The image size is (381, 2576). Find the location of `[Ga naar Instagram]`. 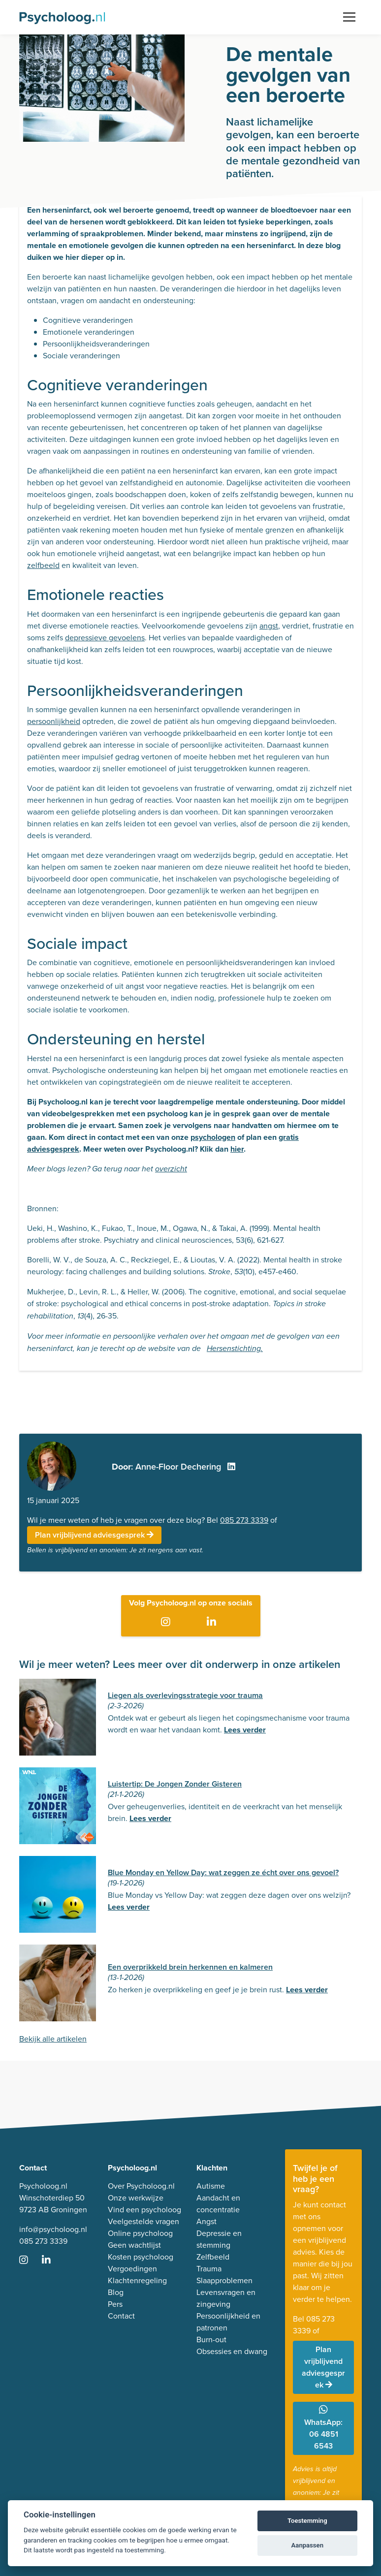

[Ga naar Instagram] is located at coordinates (167, 1623).